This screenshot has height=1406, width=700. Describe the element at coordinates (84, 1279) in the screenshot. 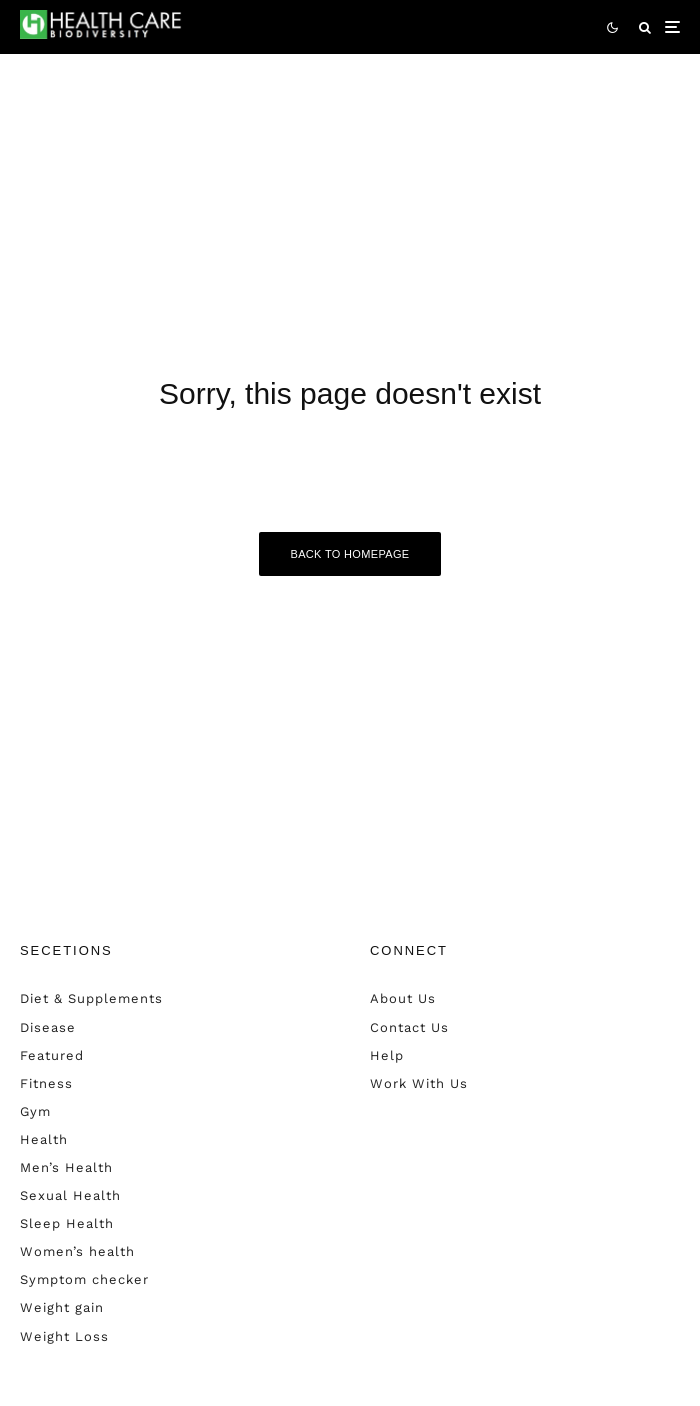

I see `Symptom checker` at that location.